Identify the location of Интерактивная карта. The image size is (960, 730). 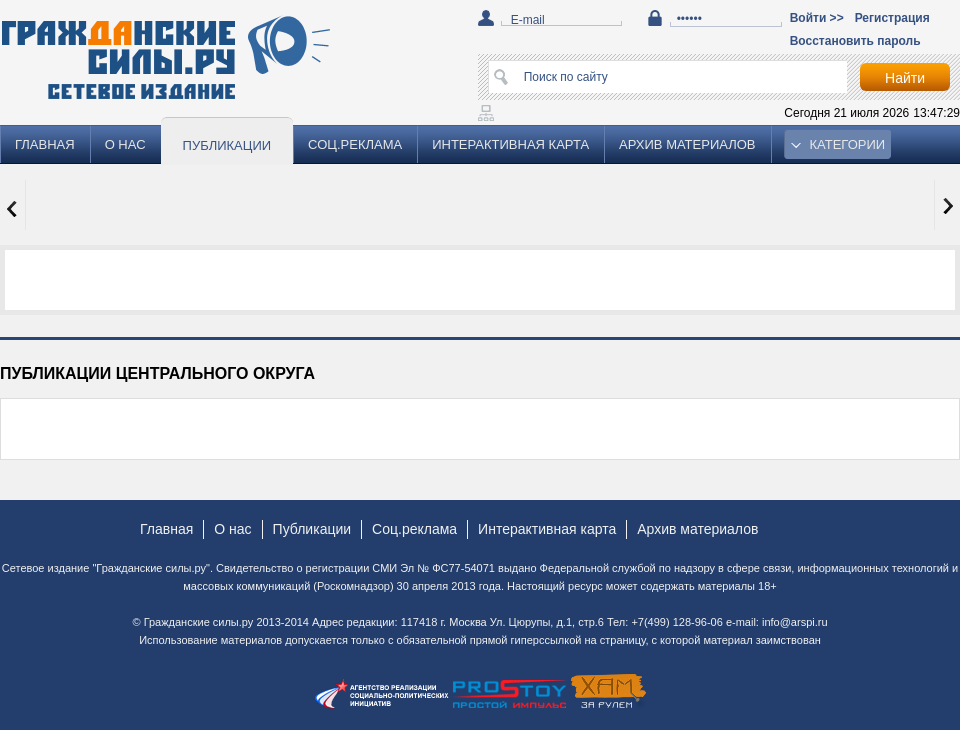
(510, 144).